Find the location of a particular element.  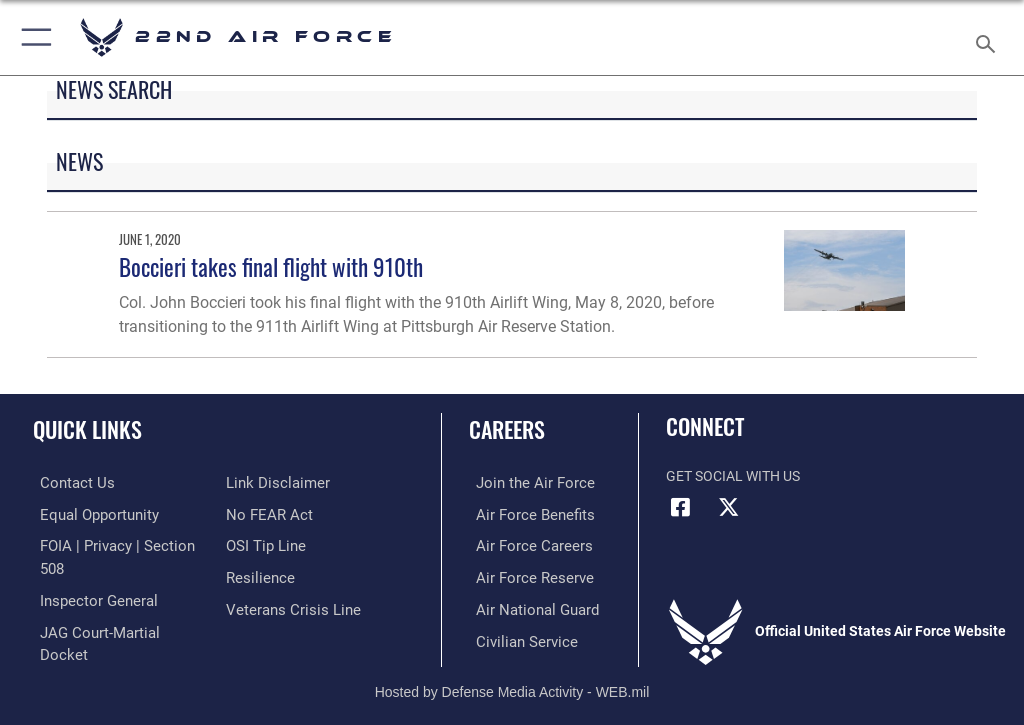

[Facebook icon opens in a new window] is located at coordinates (681, 507).